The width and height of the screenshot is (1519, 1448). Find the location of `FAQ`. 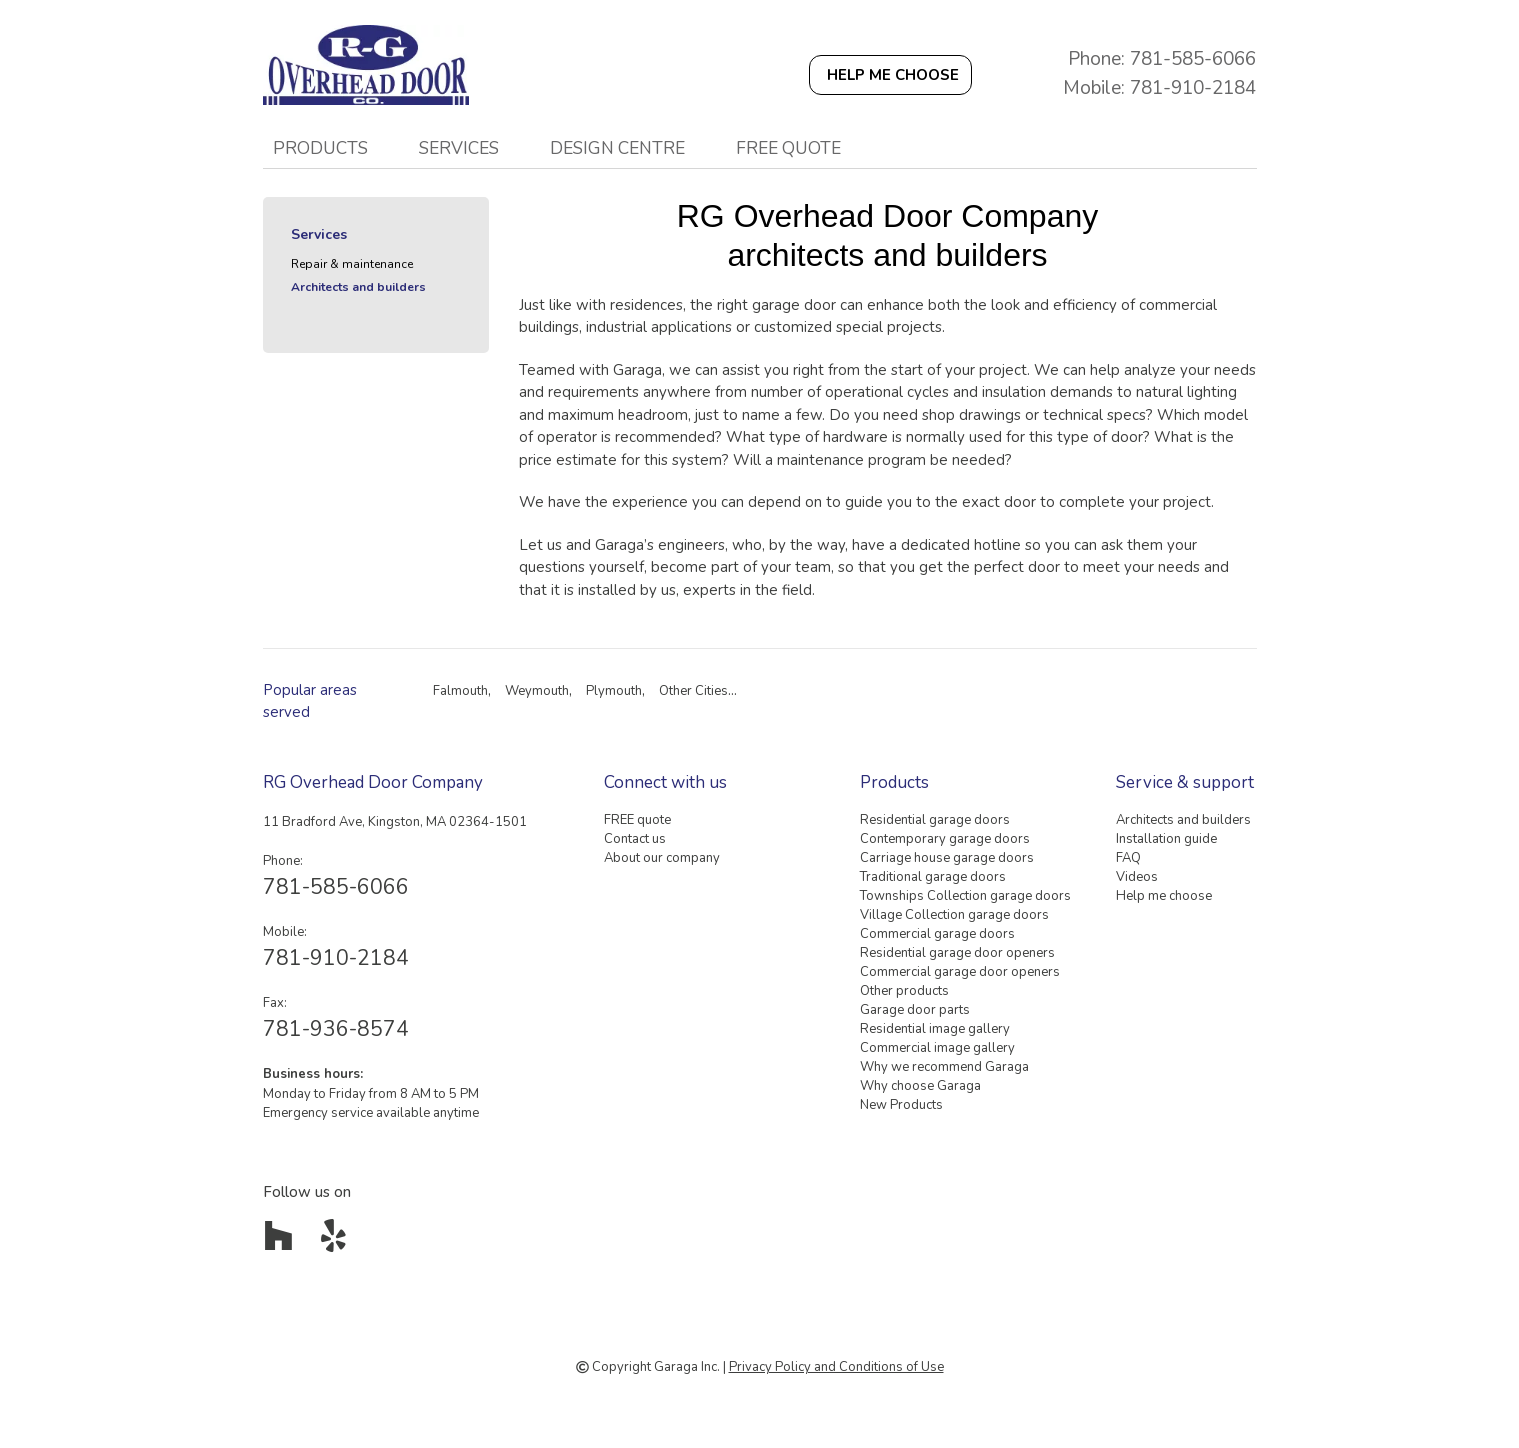

FAQ is located at coordinates (1128, 858).